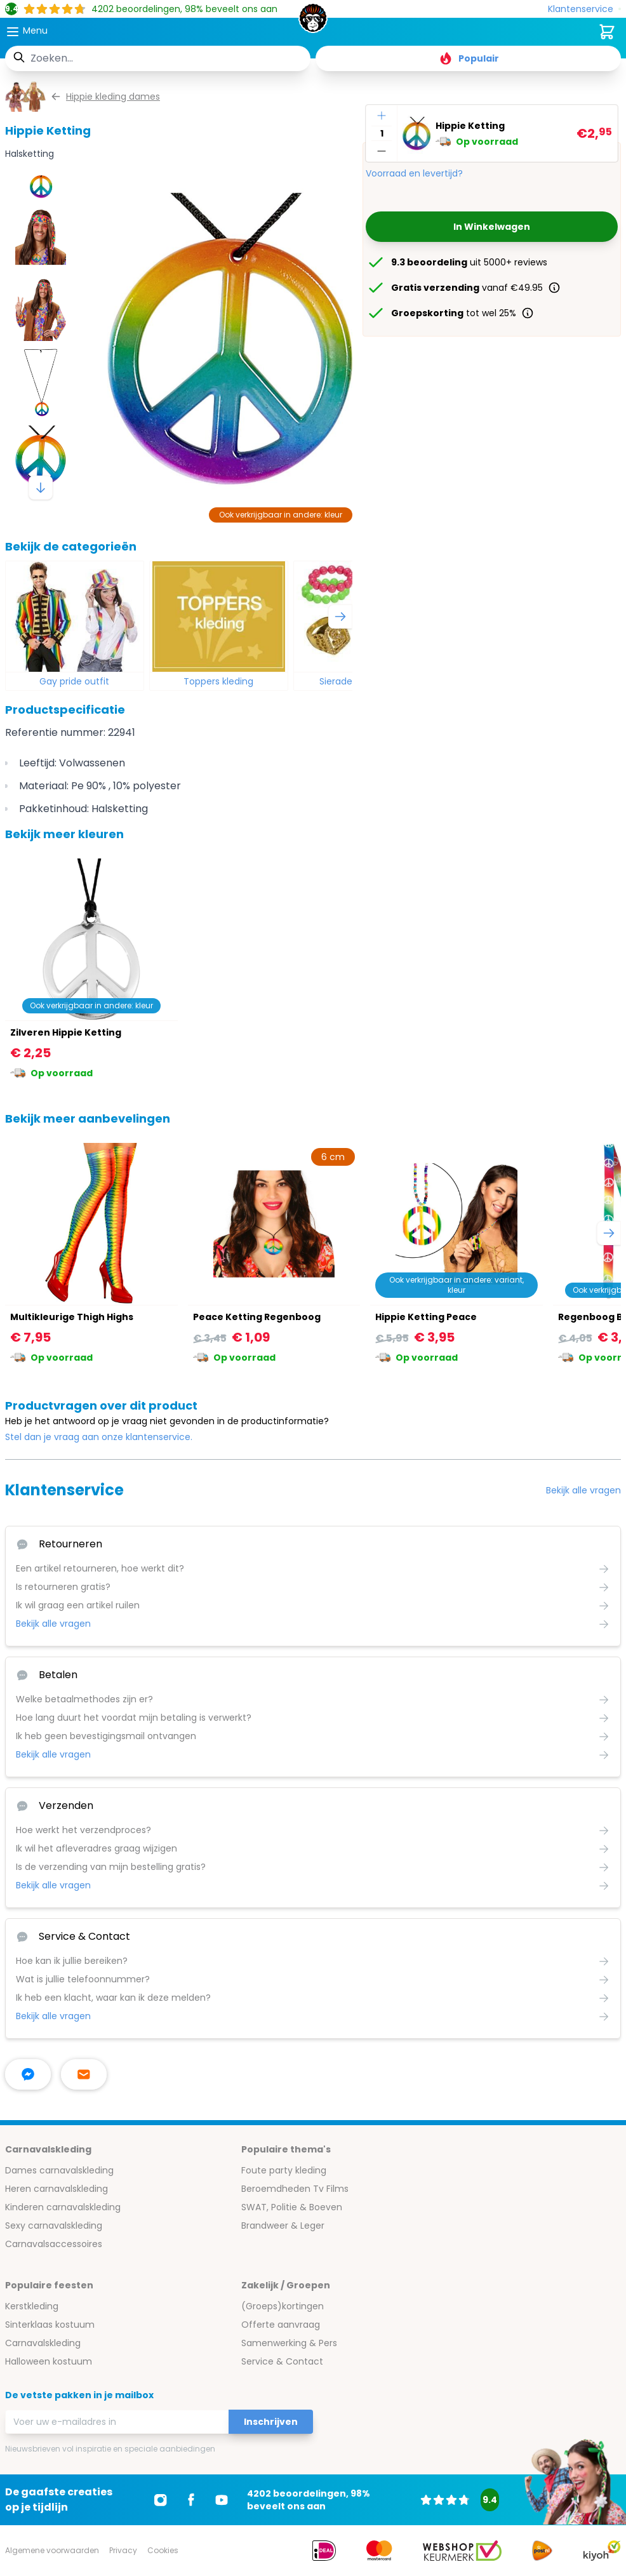 The image size is (626, 2576). Describe the element at coordinates (52, 2550) in the screenshot. I see `Algemene voorwaarden` at that location.